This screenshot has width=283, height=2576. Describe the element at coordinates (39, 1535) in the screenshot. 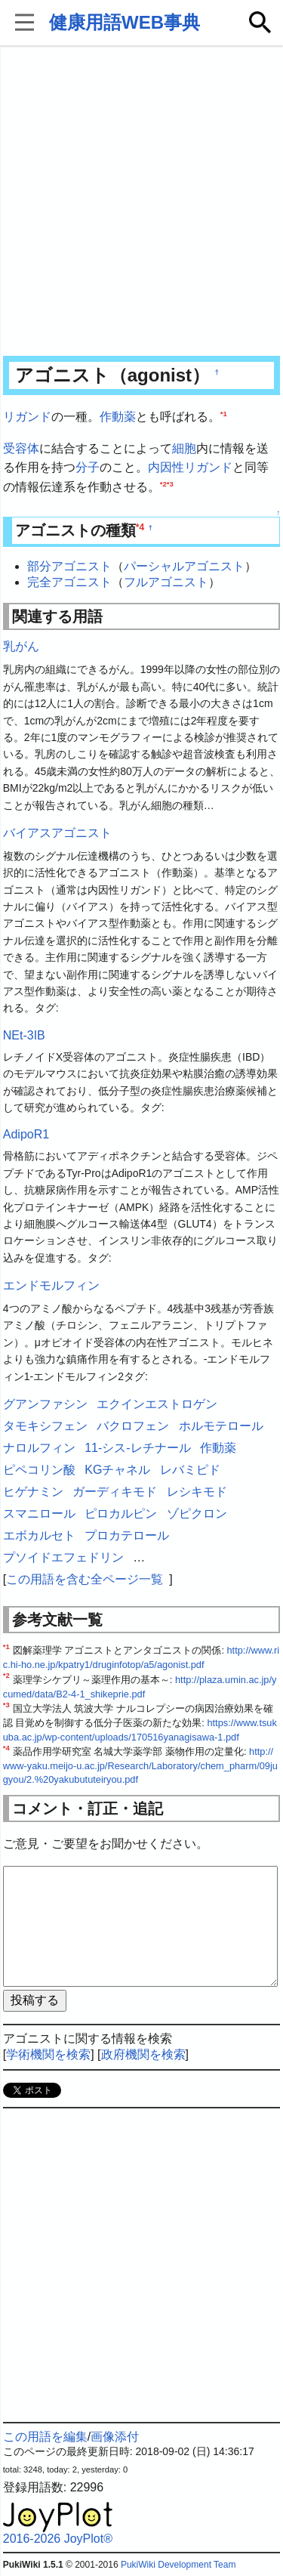

I see `エボカルセト` at that location.